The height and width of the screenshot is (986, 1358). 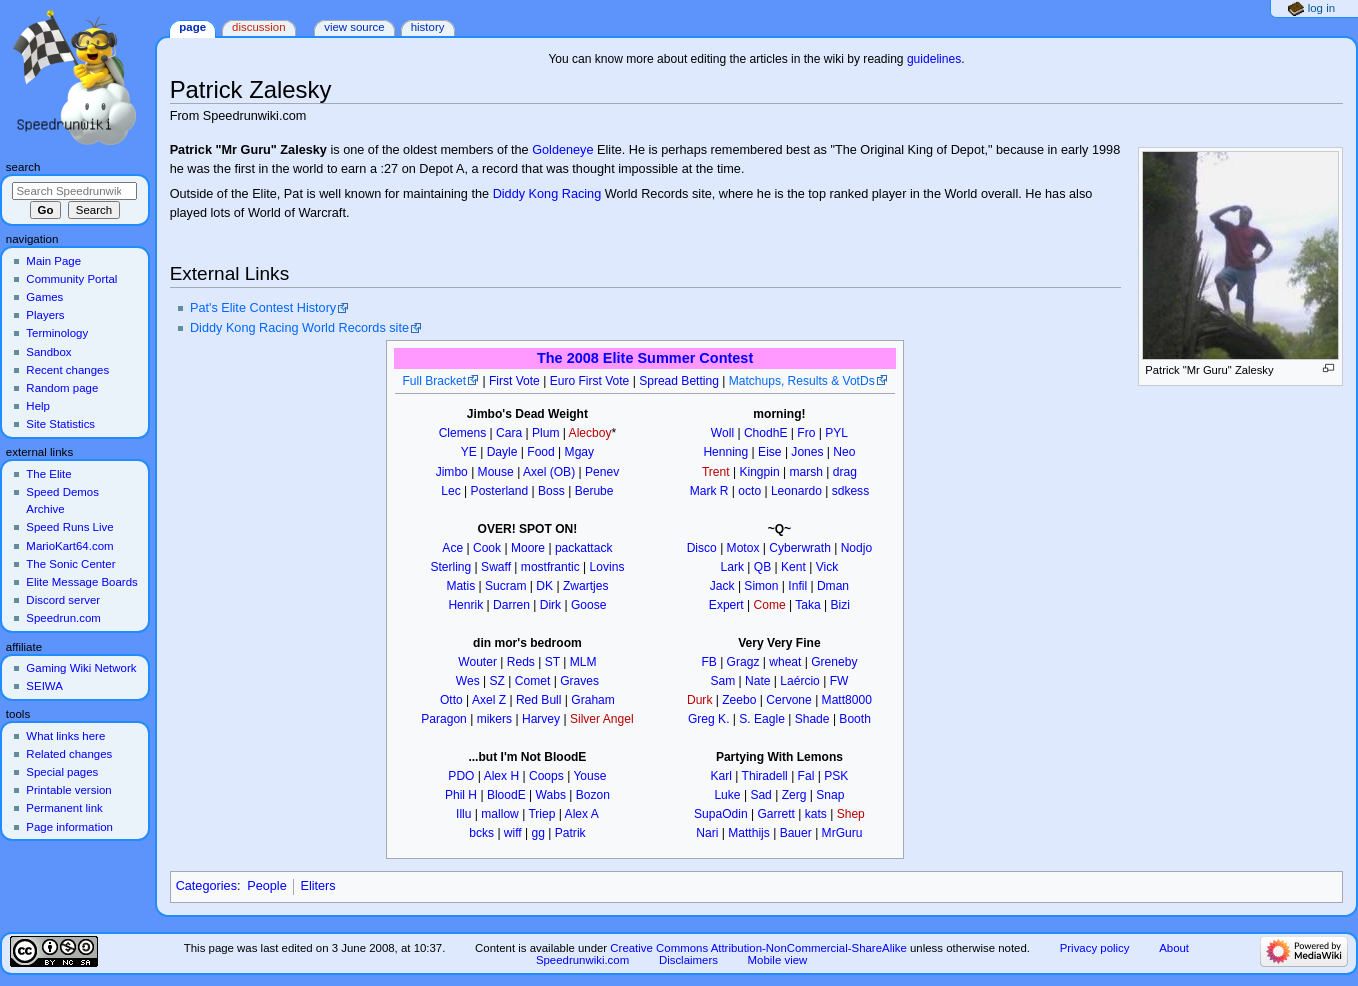 What do you see at coordinates (688, 960) in the screenshot?
I see `Disclaimers` at bounding box center [688, 960].